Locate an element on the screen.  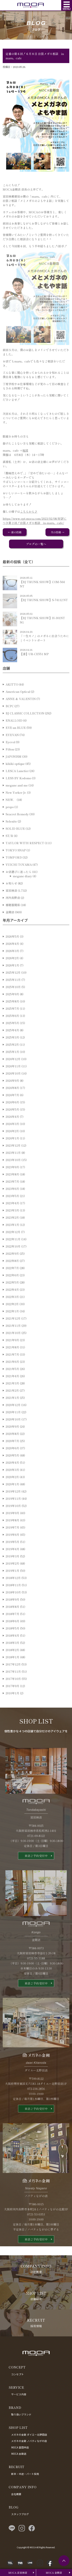
こちらから♪ is located at coordinates (28, 523).